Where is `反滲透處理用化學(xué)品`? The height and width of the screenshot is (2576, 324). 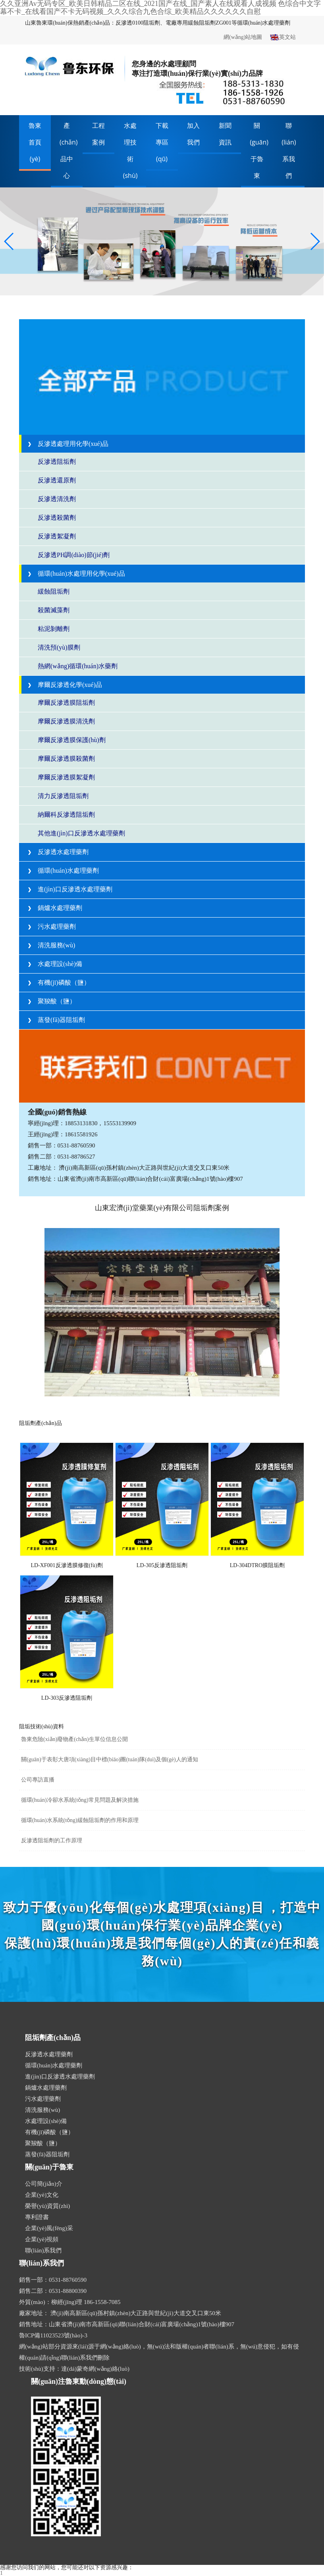
反滲透處理用化學(xué)品 is located at coordinates (68, 443).